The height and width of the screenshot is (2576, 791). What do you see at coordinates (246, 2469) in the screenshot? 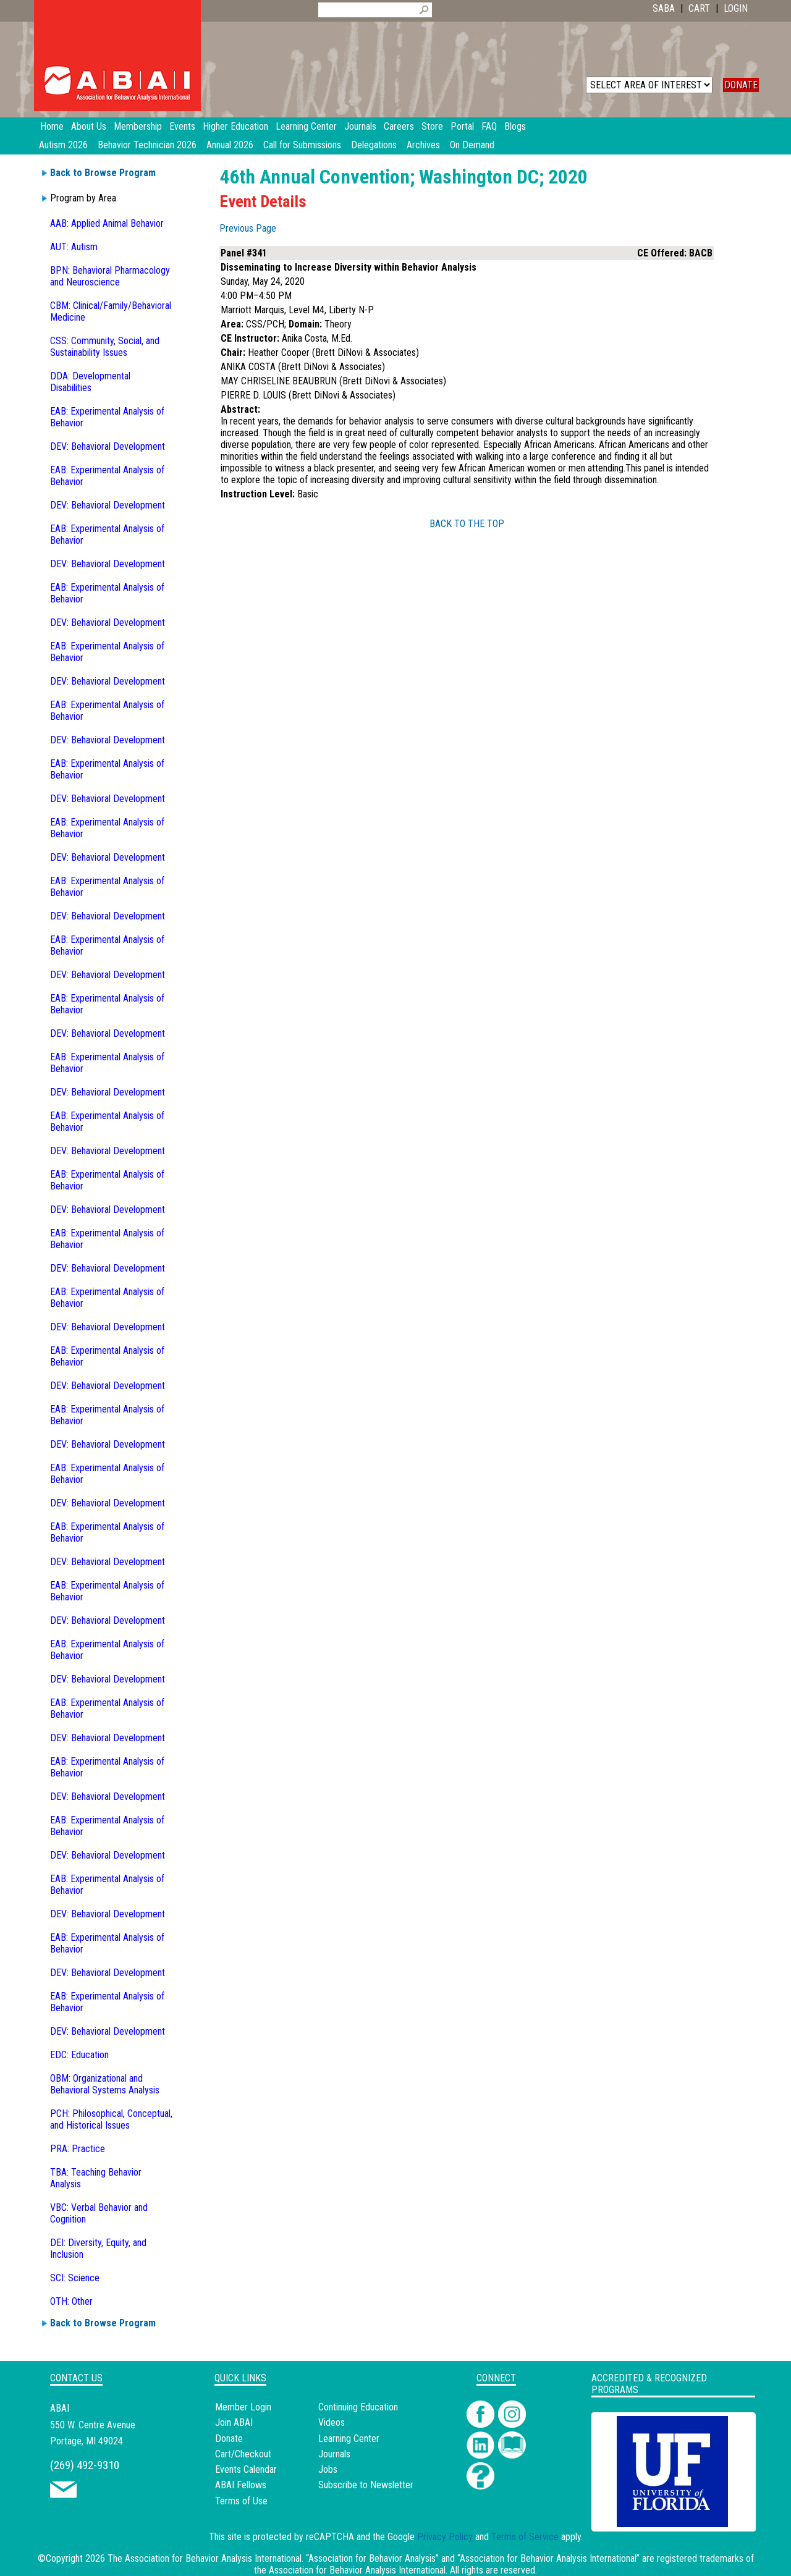
I see `Events Calendar` at bounding box center [246, 2469].